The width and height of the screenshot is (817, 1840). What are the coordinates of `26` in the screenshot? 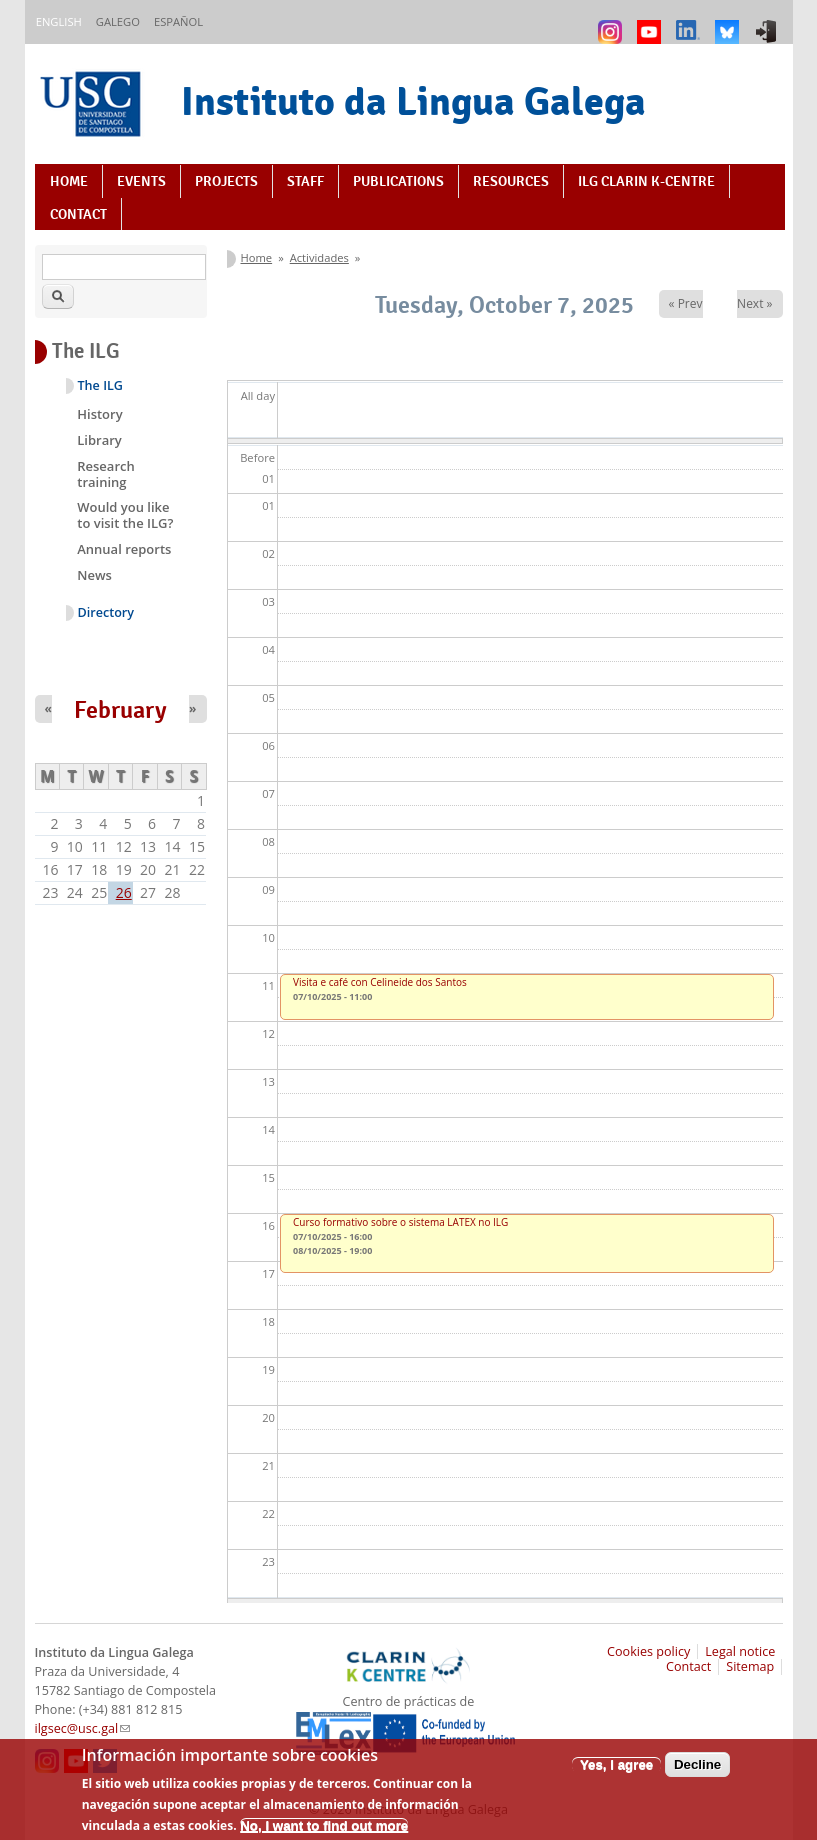 It's located at (124, 892).